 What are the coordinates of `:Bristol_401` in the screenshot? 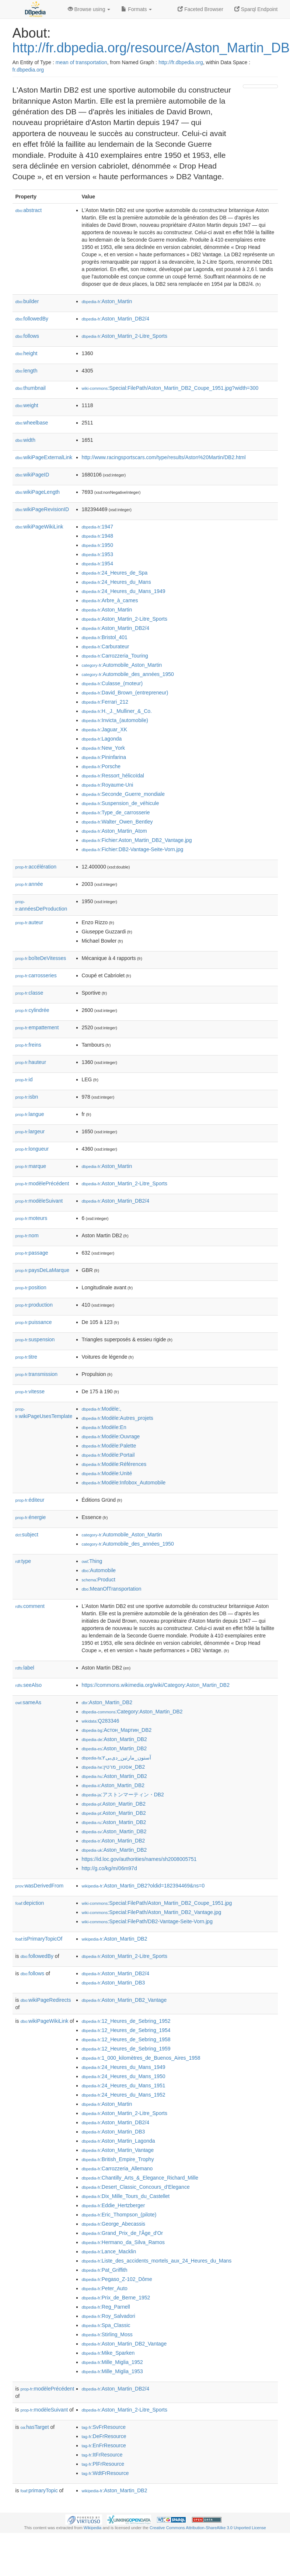 It's located at (104, 637).